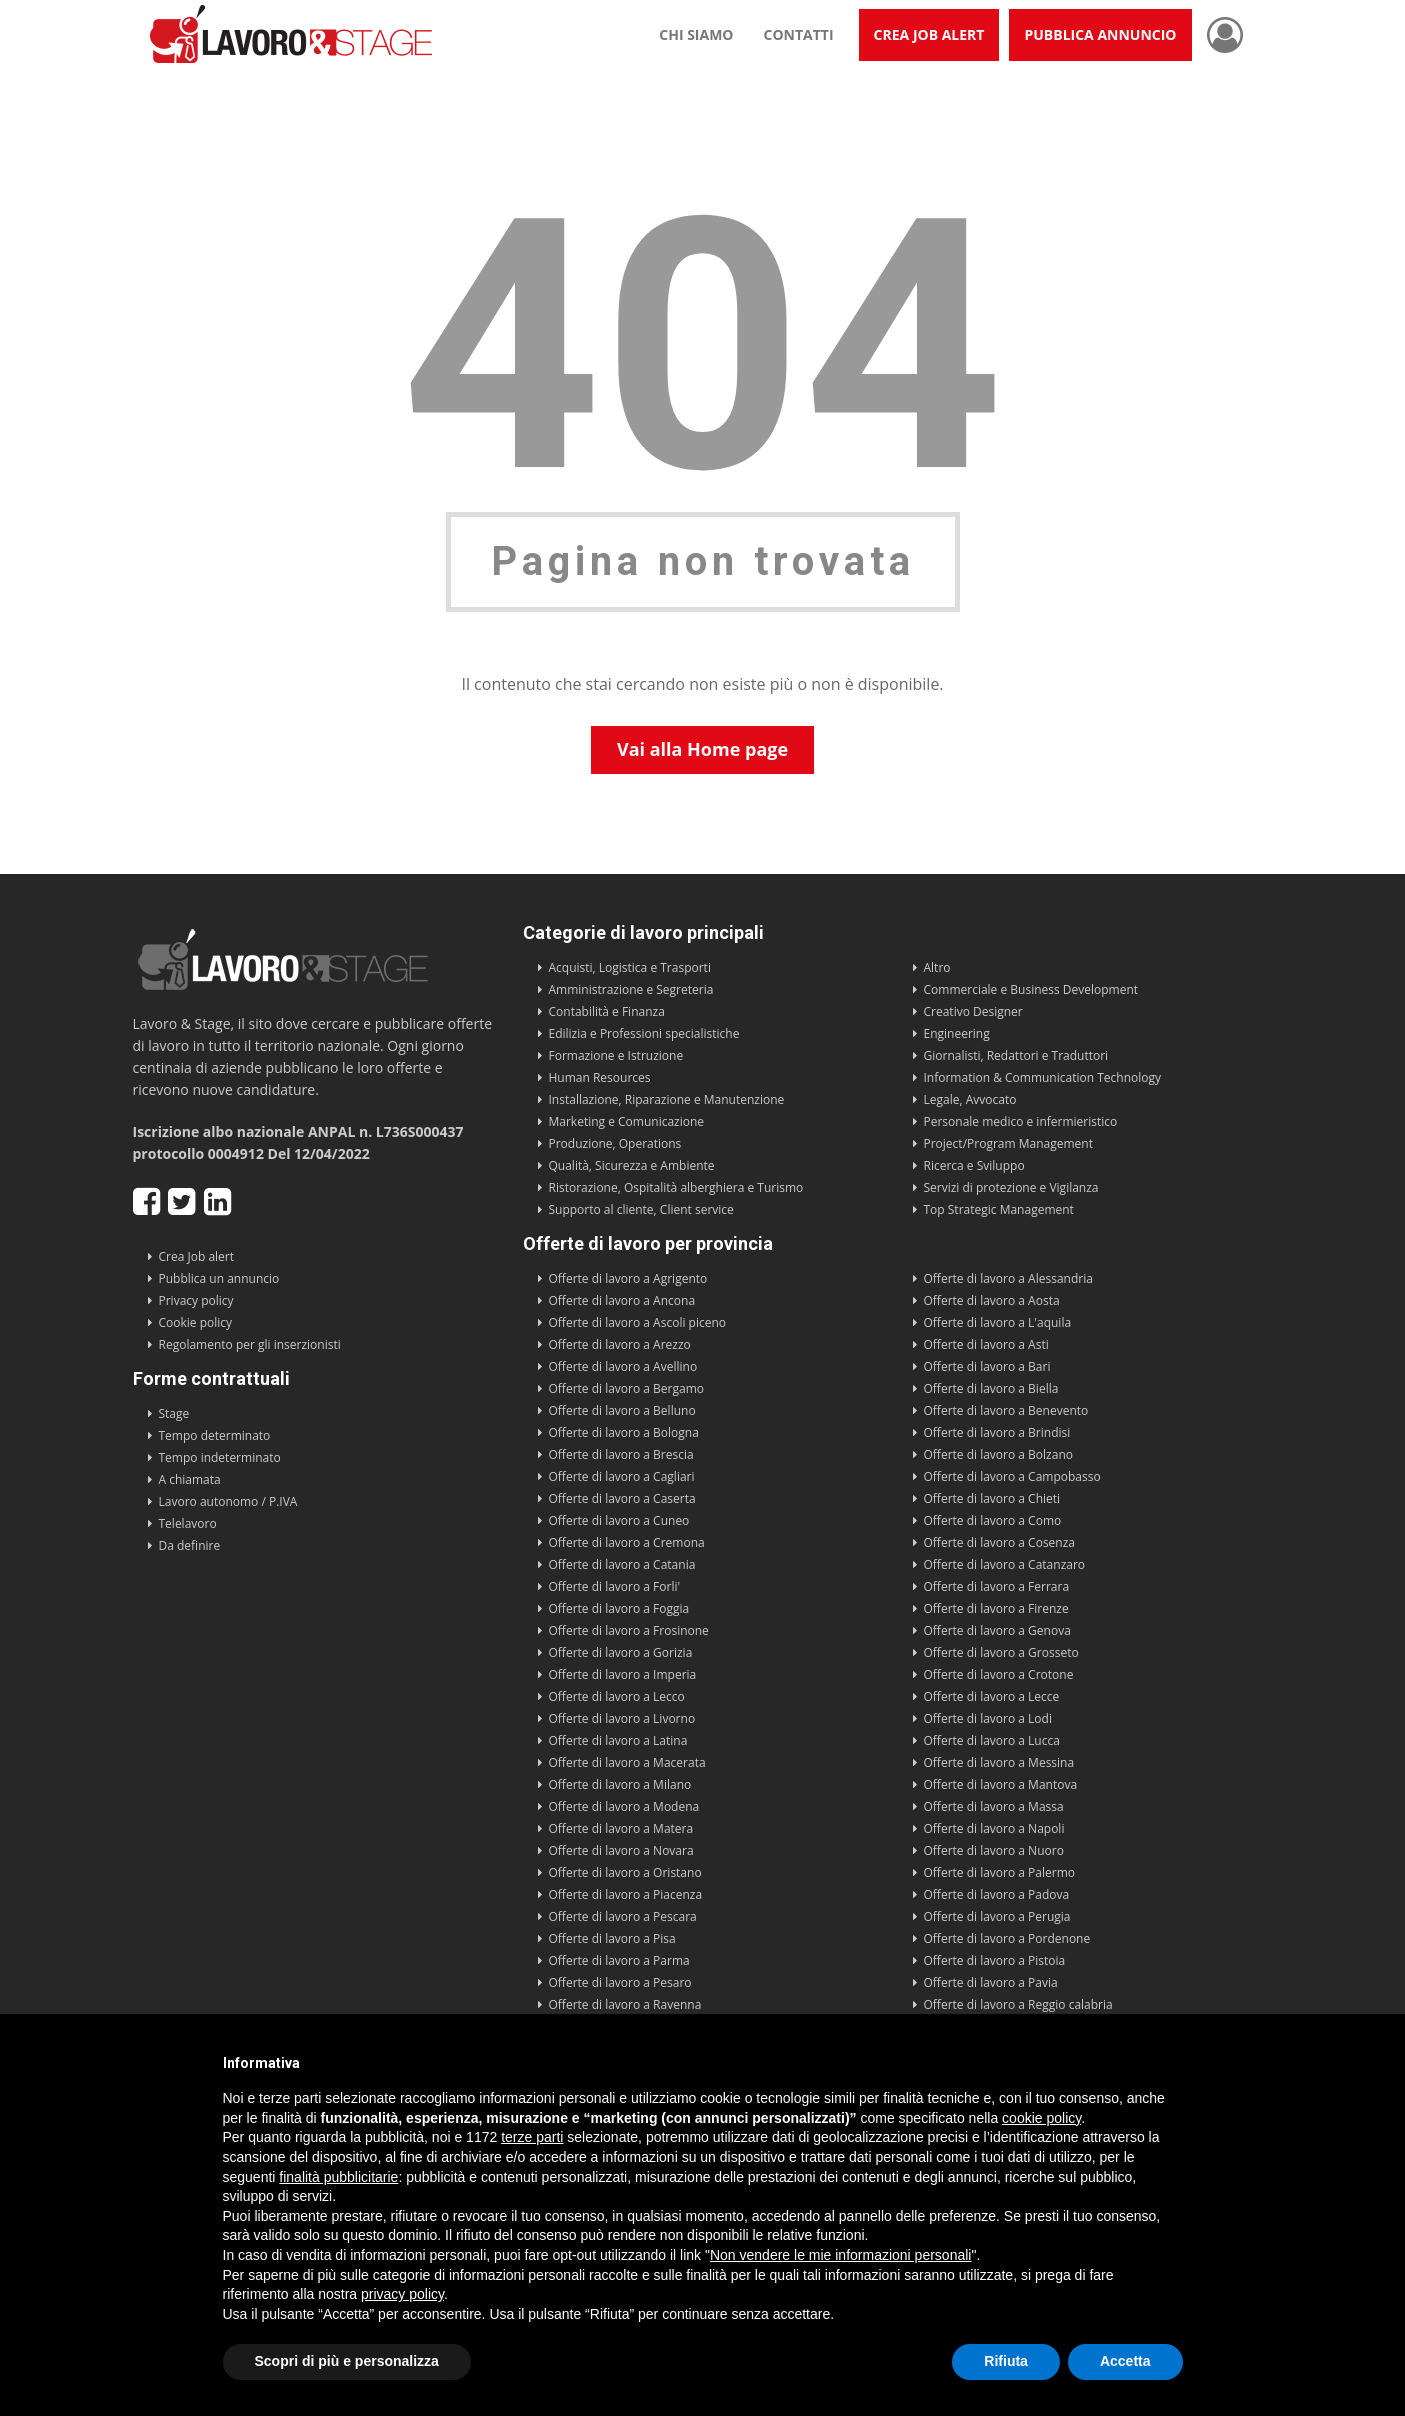 The width and height of the screenshot is (1405, 2416). Describe the element at coordinates (999, 1674) in the screenshot. I see `Offerte di lavoro a Crotone` at that location.